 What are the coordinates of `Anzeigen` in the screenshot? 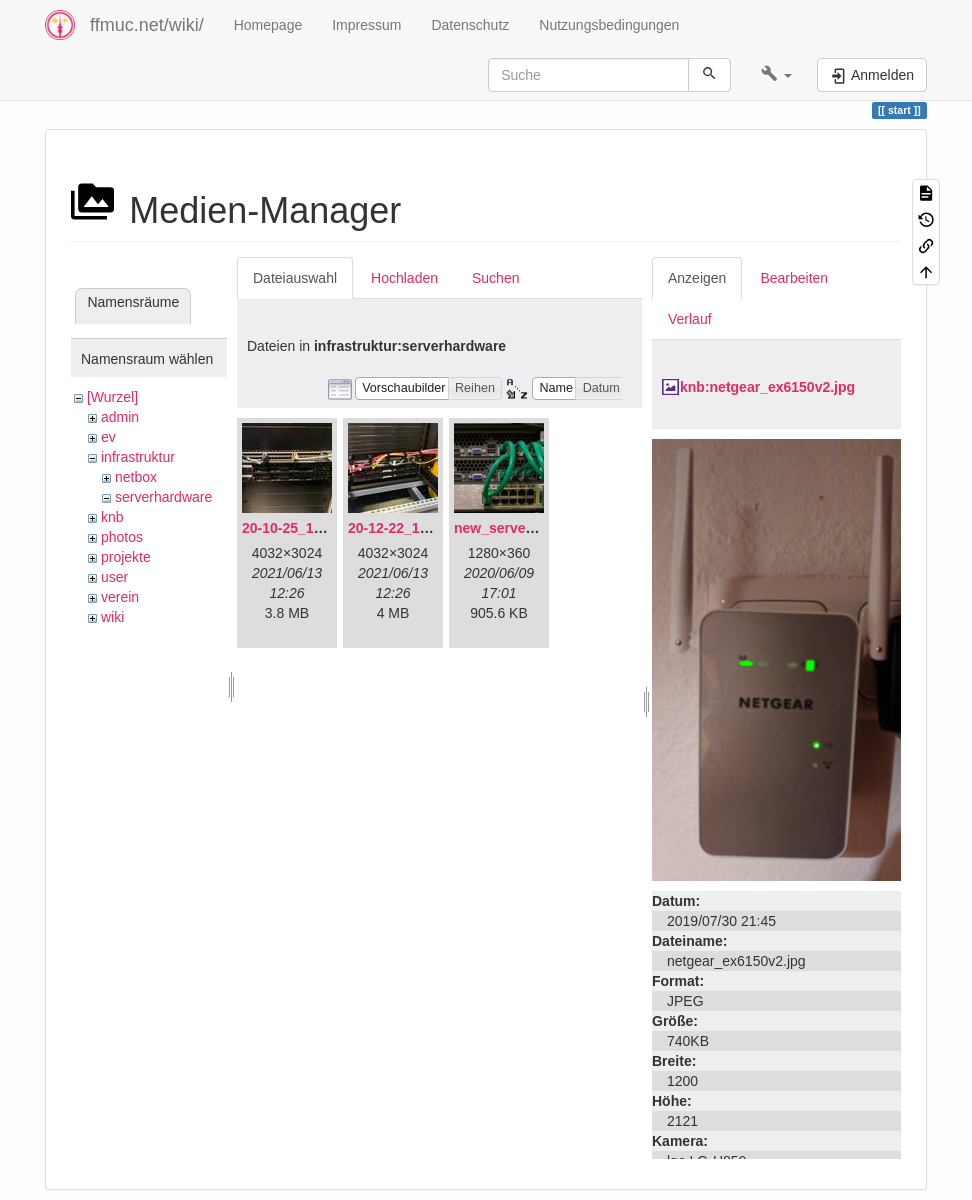 It's located at (697, 278).